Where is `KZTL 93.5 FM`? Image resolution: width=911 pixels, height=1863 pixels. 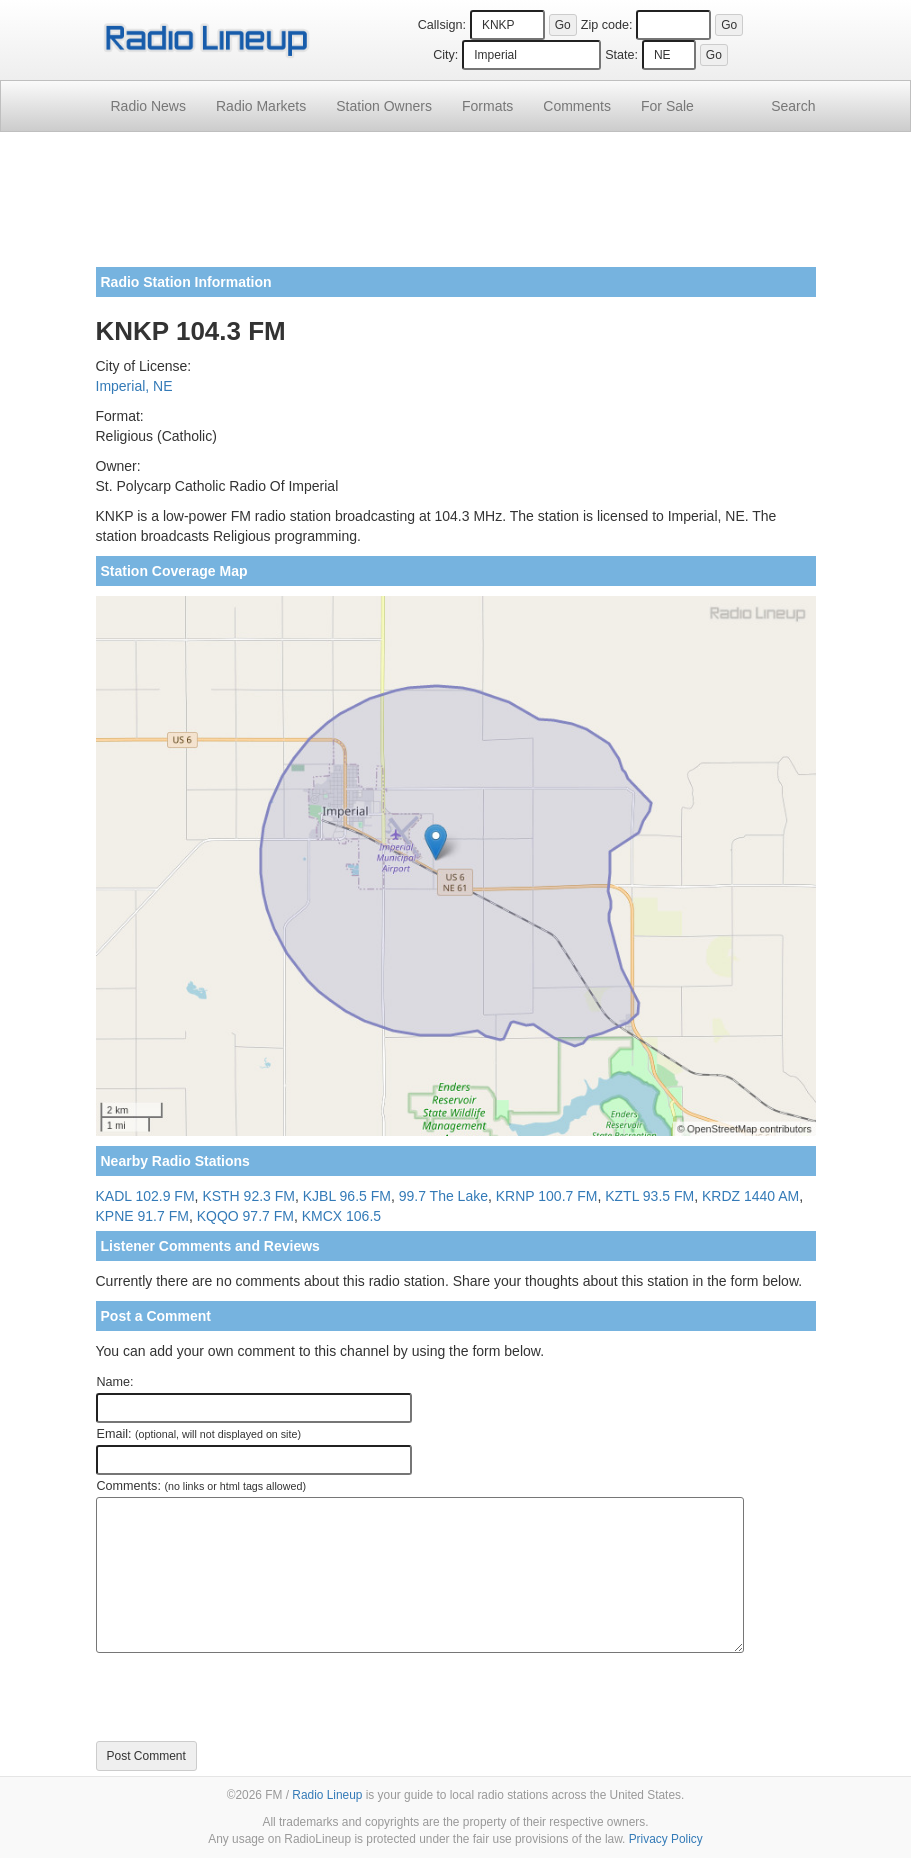 KZTL 93.5 FM is located at coordinates (649, 1196).